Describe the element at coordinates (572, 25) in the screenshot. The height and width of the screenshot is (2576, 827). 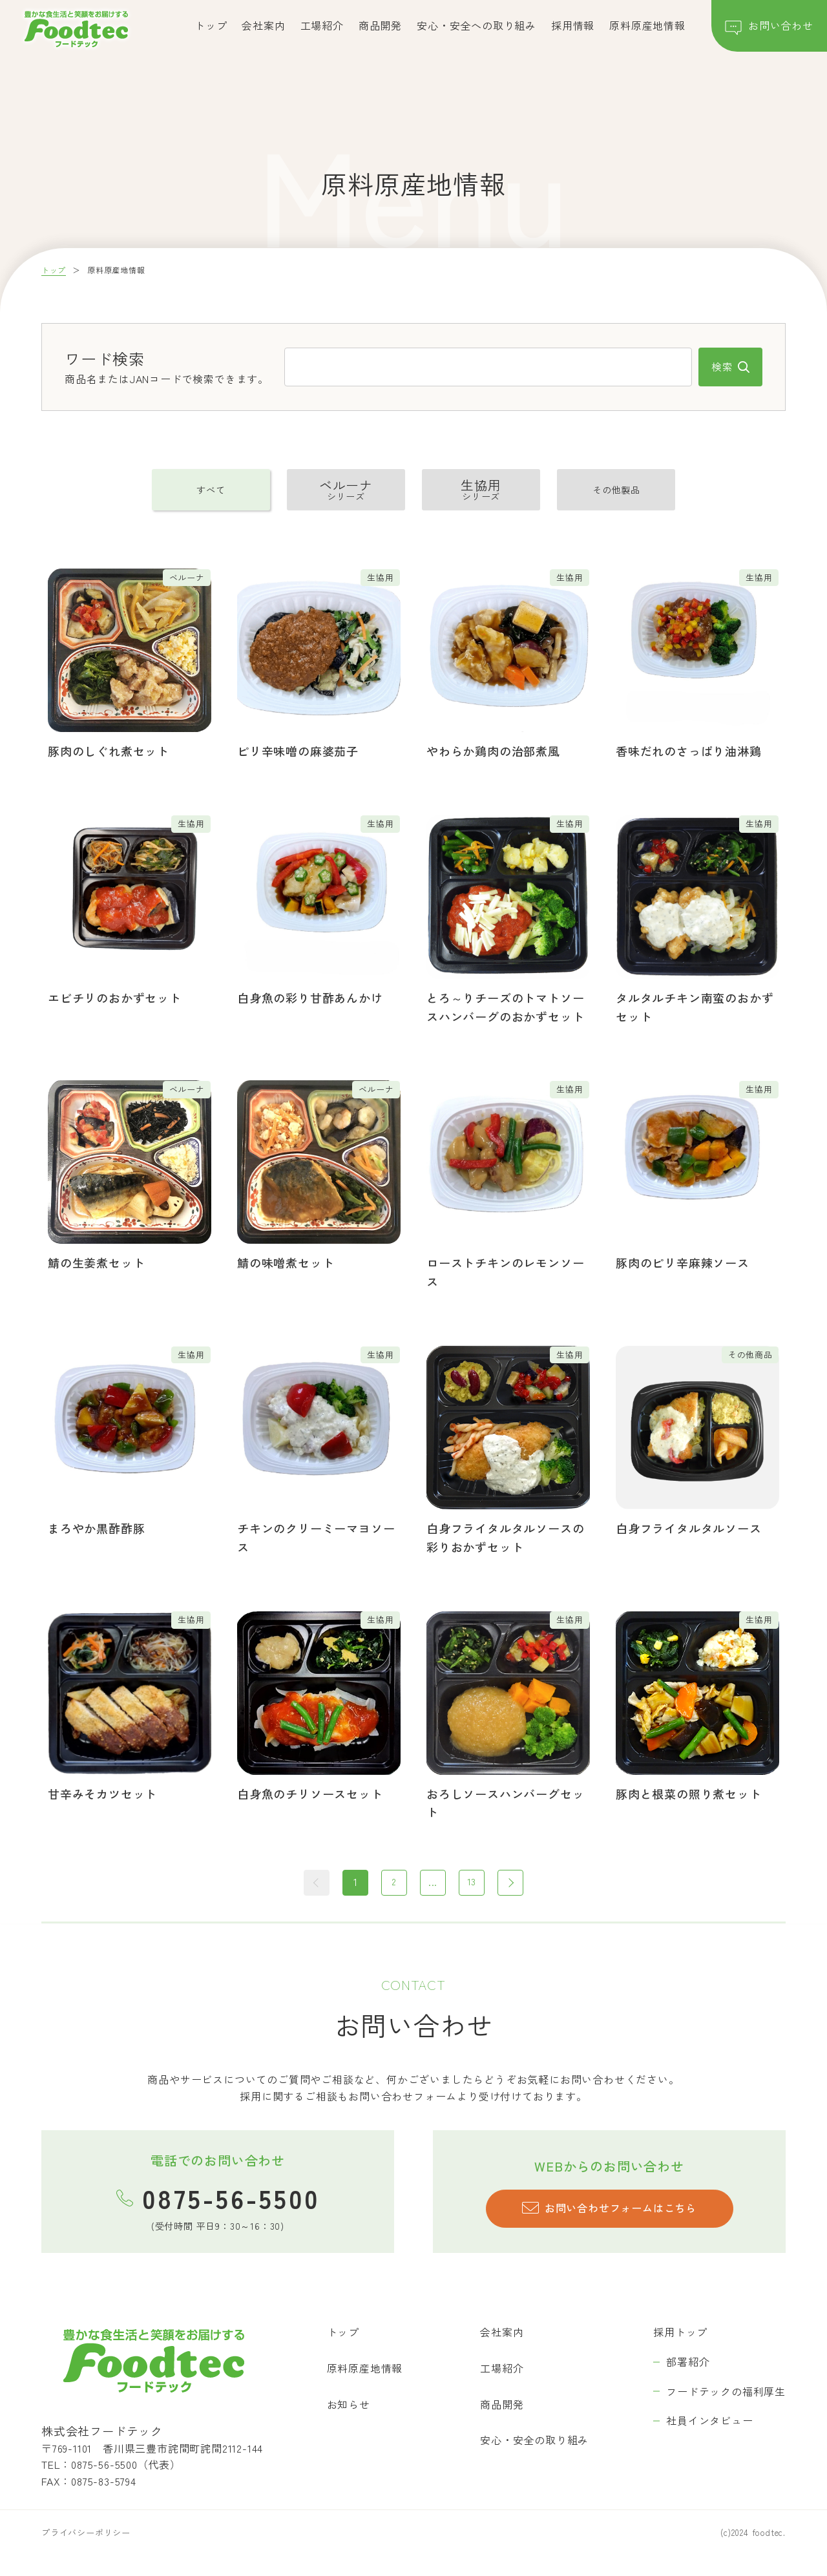
I see `採用情報` at that location.